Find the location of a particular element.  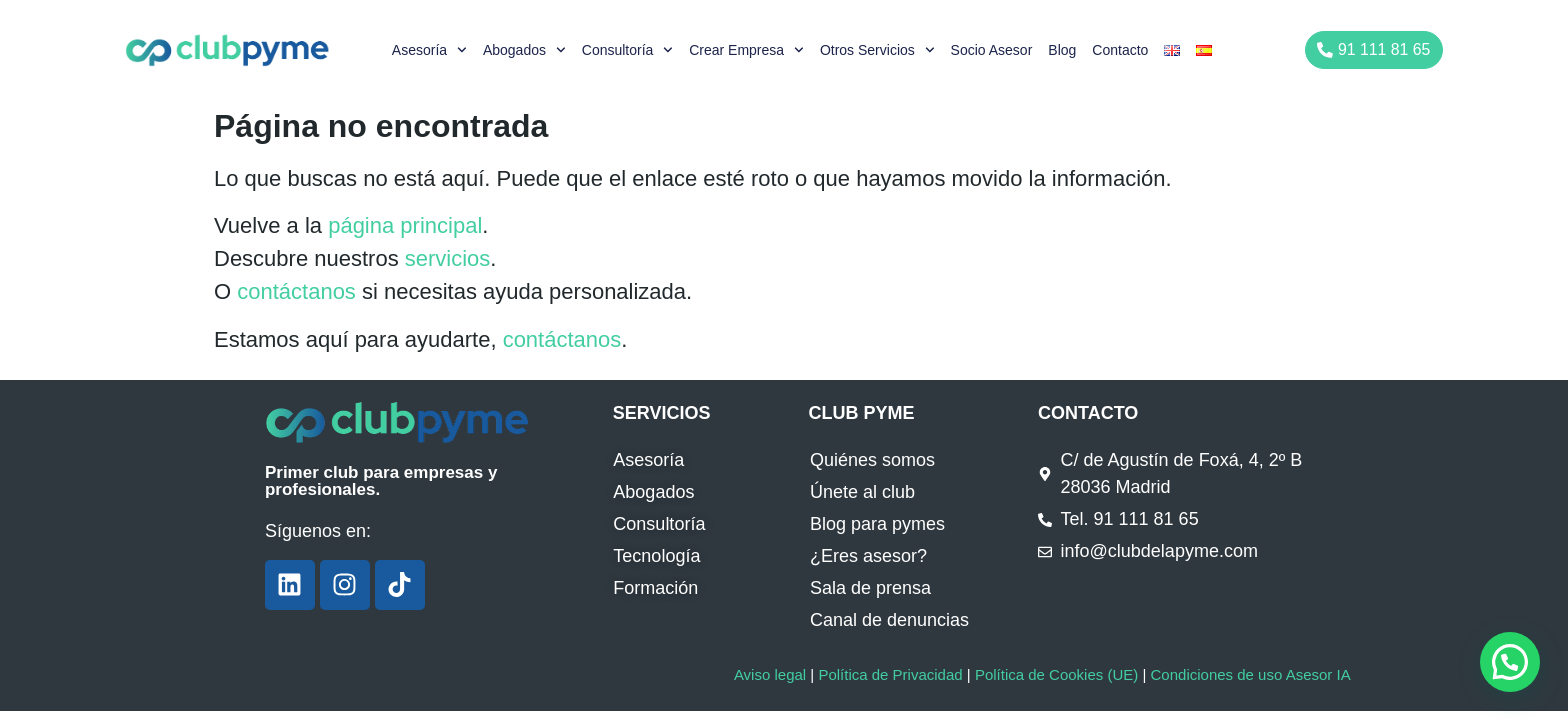

contáctanos is located at coordinates (296, 291).